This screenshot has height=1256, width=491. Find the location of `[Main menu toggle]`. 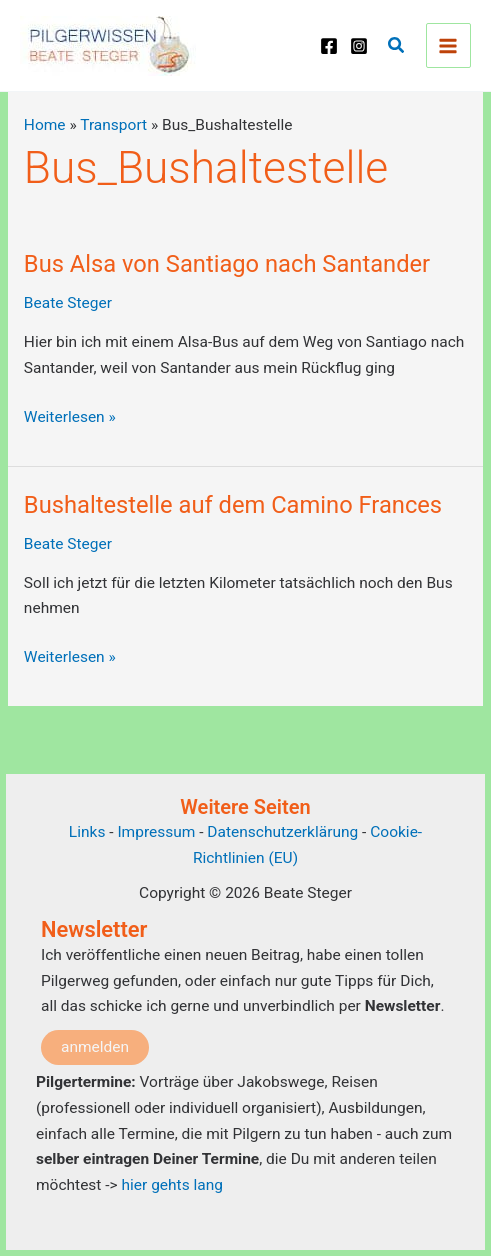

[Main menu toggle] is located at coordinates (448, 45).